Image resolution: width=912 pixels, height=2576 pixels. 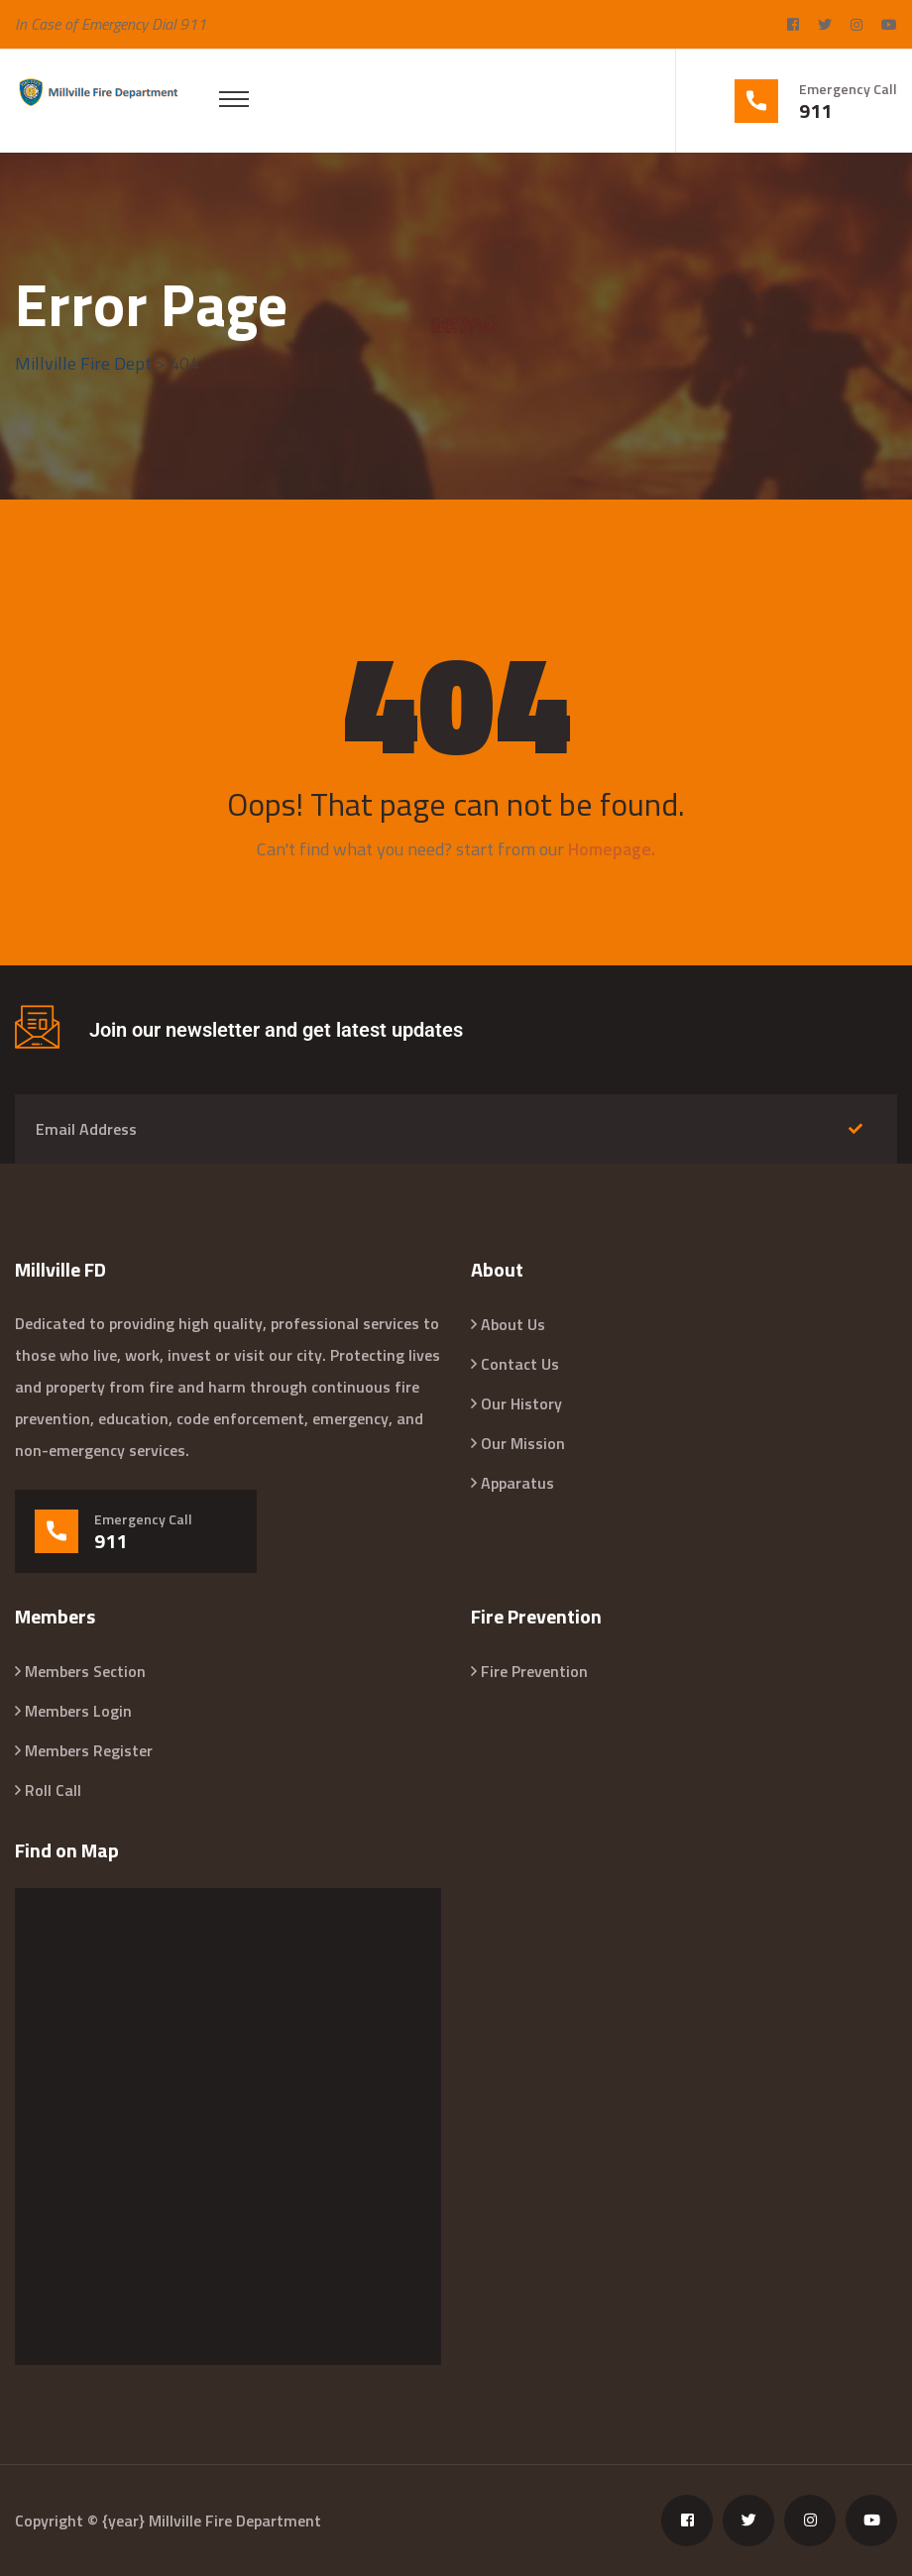 I want to click on Roll Call, so click(x=53, y=1790).